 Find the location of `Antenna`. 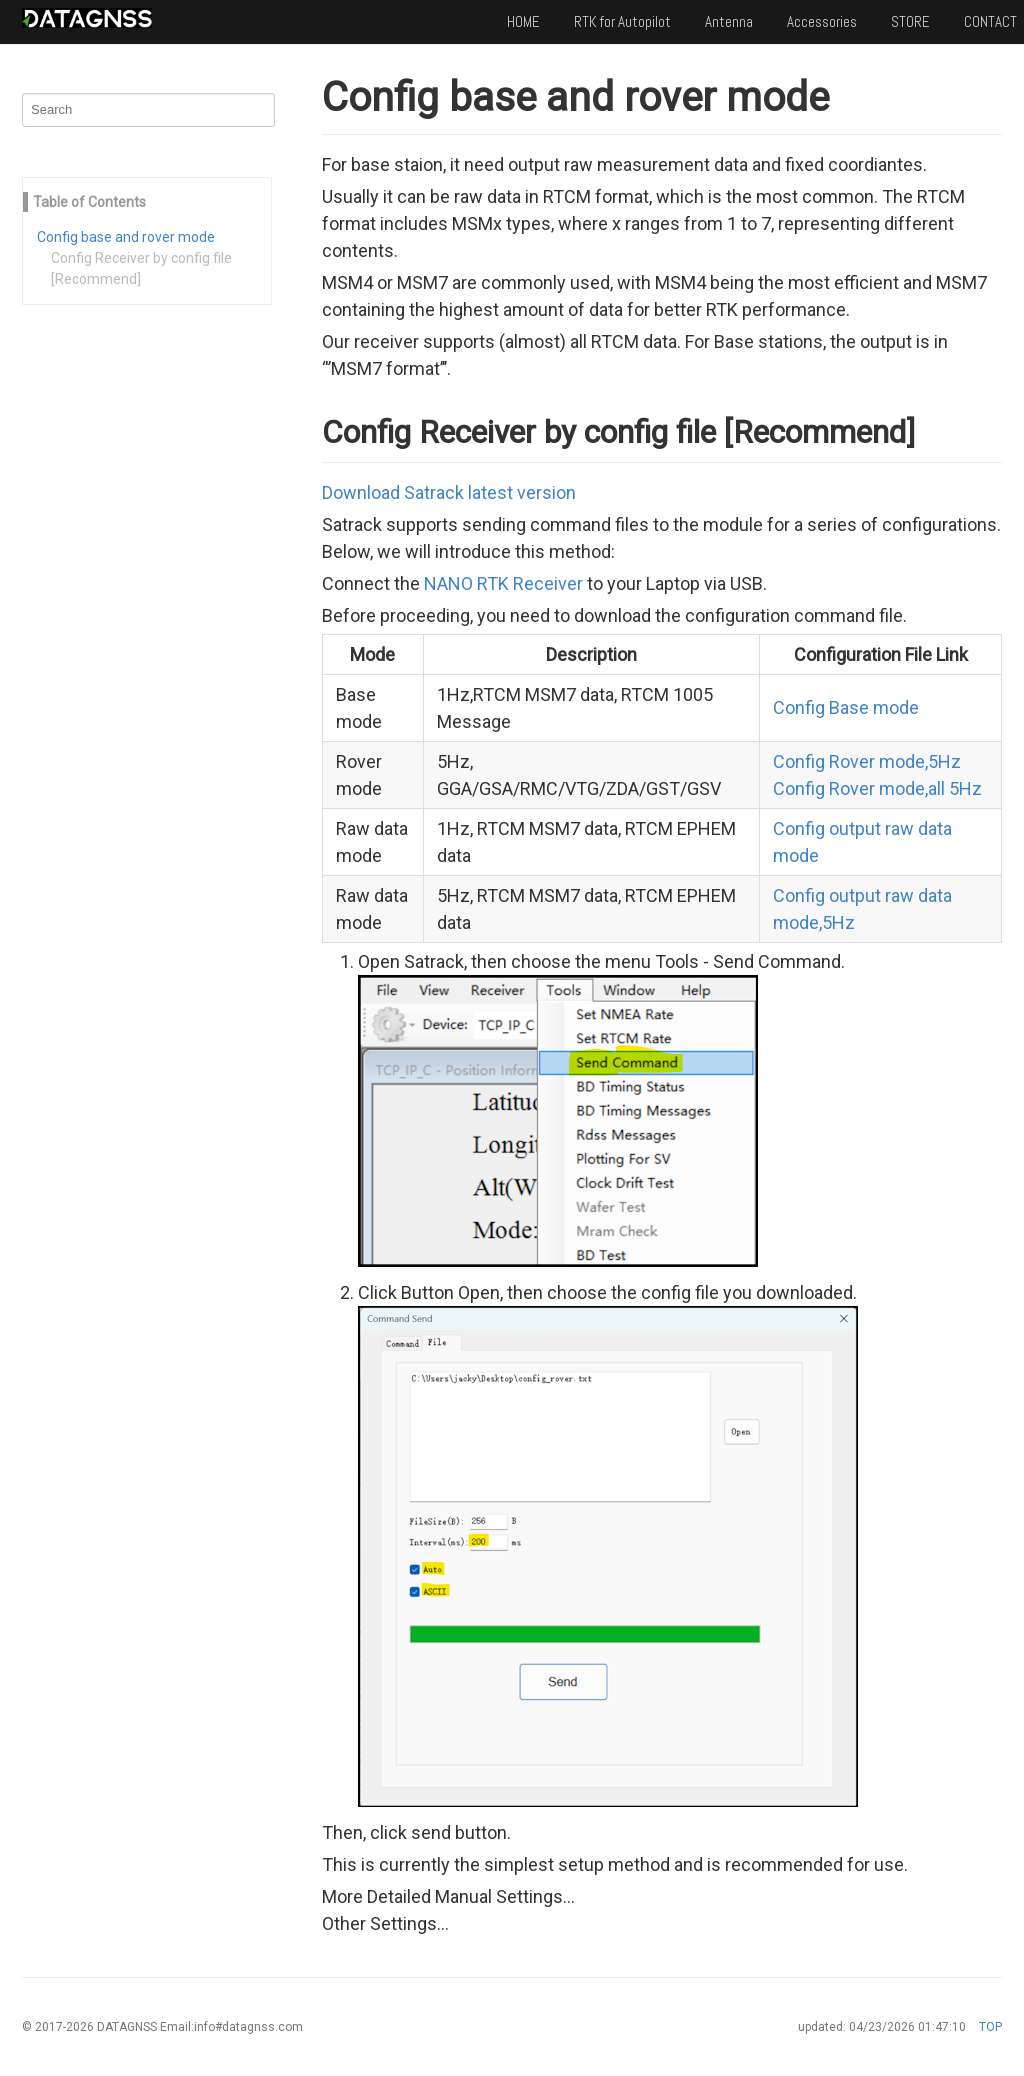

Antenna is located at coordinates (729, 21).